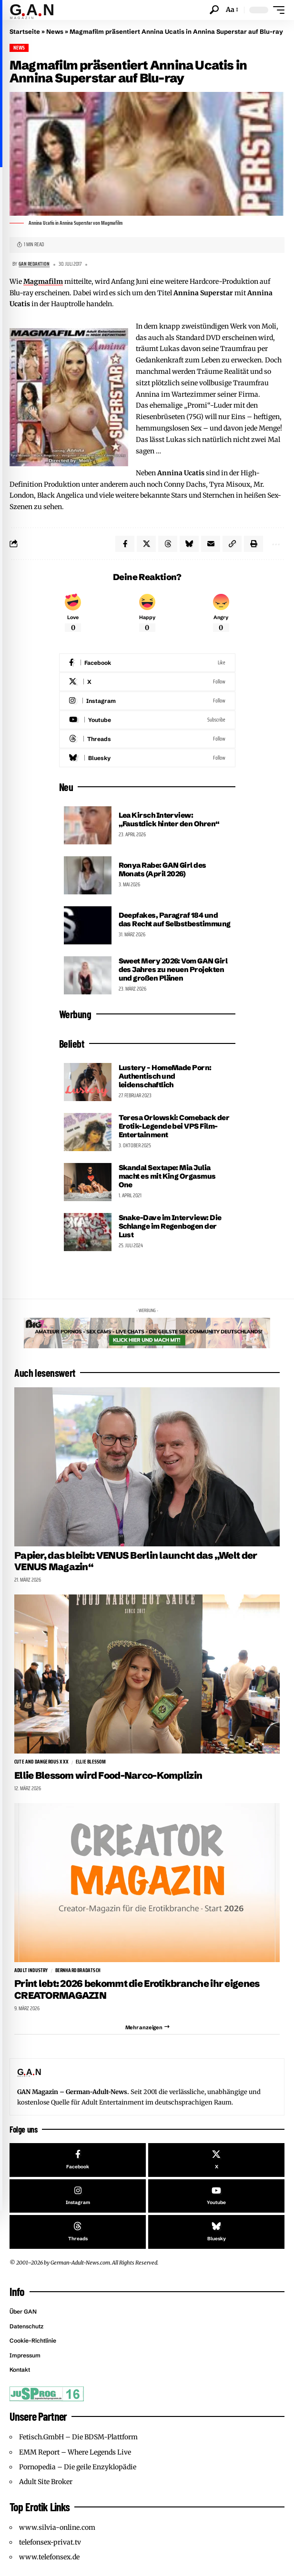  I want to click on Lea Kirsch Interview: „Faustdick hinter den Ohren“, so click(169, 819).